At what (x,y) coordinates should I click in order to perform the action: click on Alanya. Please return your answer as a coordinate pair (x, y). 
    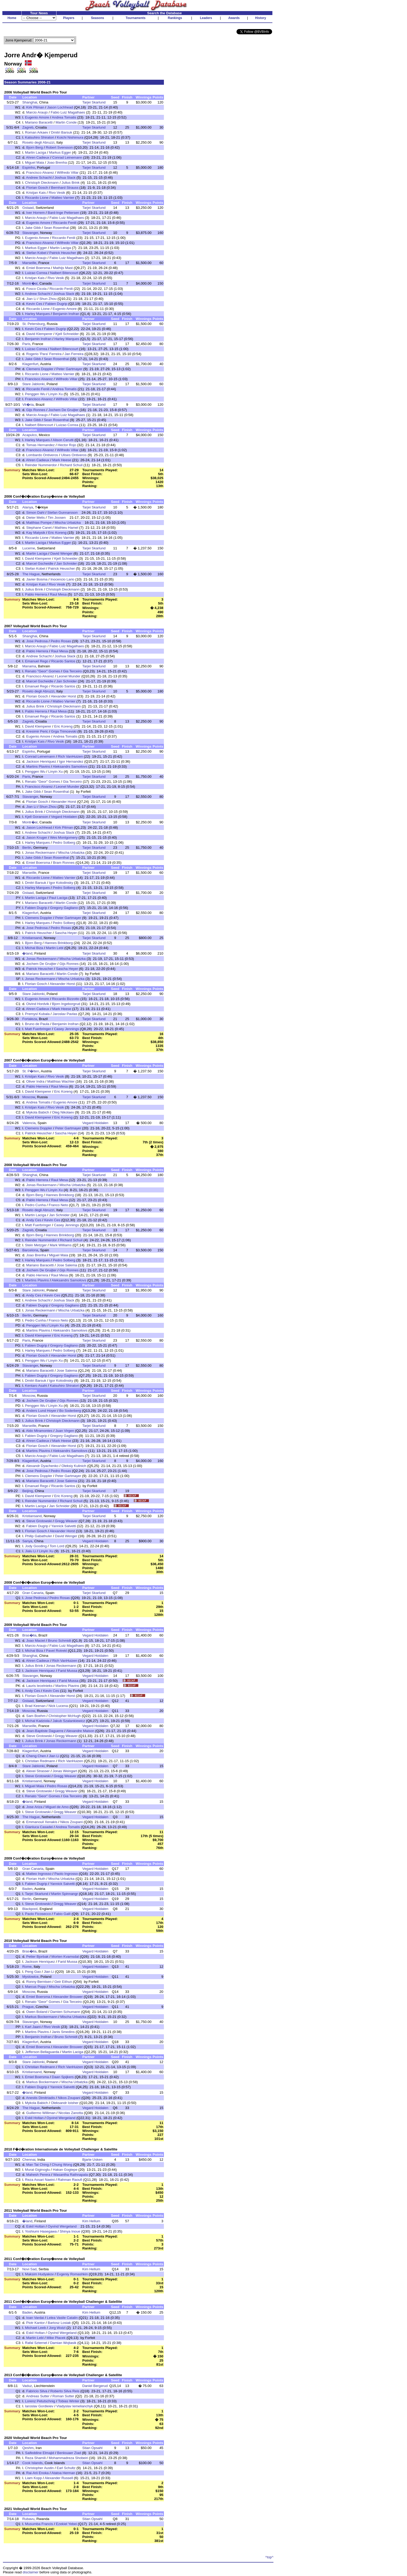
    Looking at the image, I should click on (27, 507).